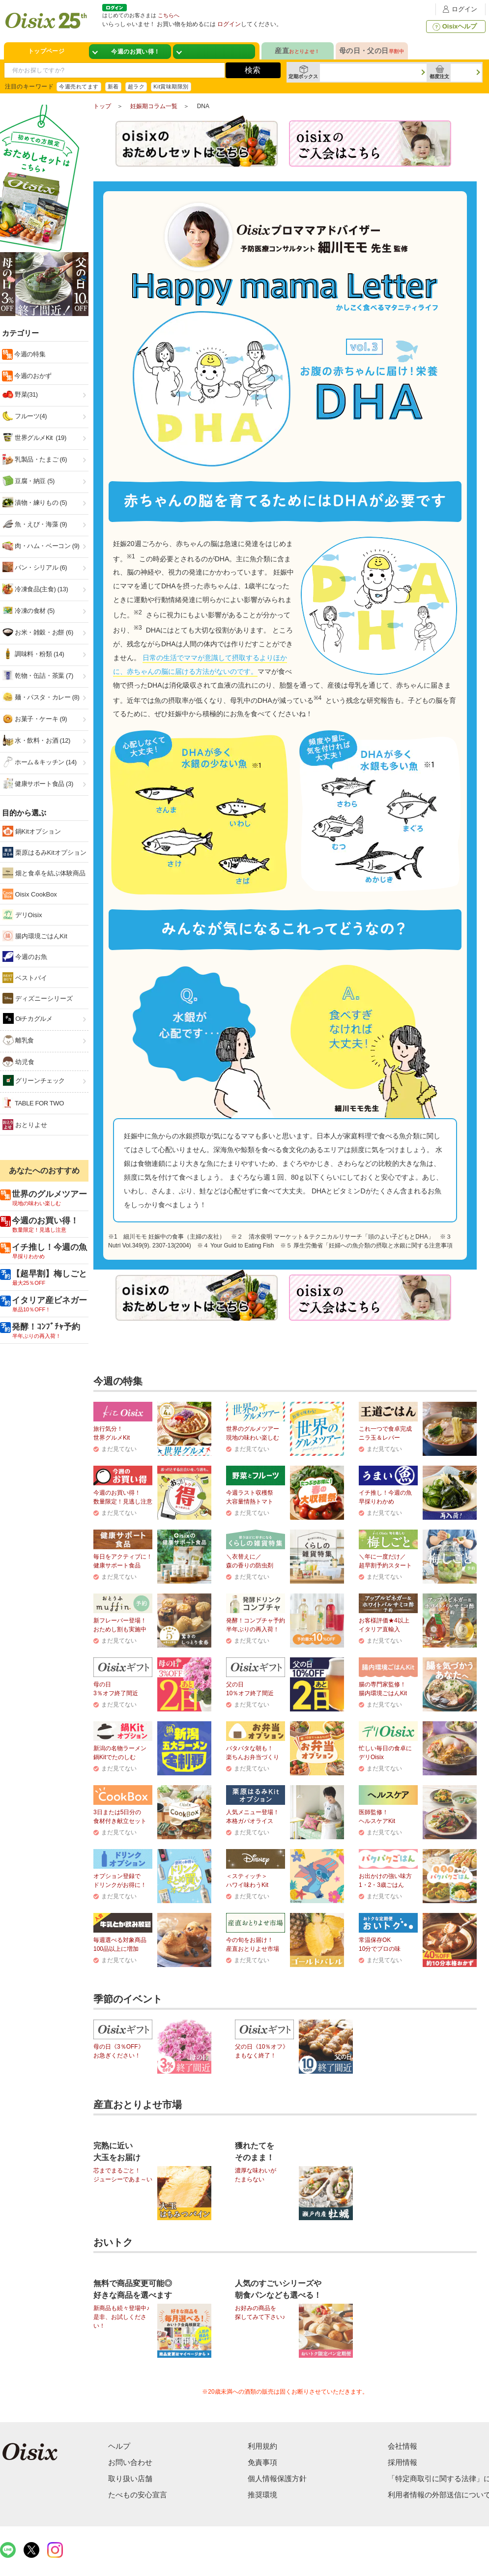  Describe the element at coordinates (458, 9) in the screenshot. I see `ログイン` at that location.